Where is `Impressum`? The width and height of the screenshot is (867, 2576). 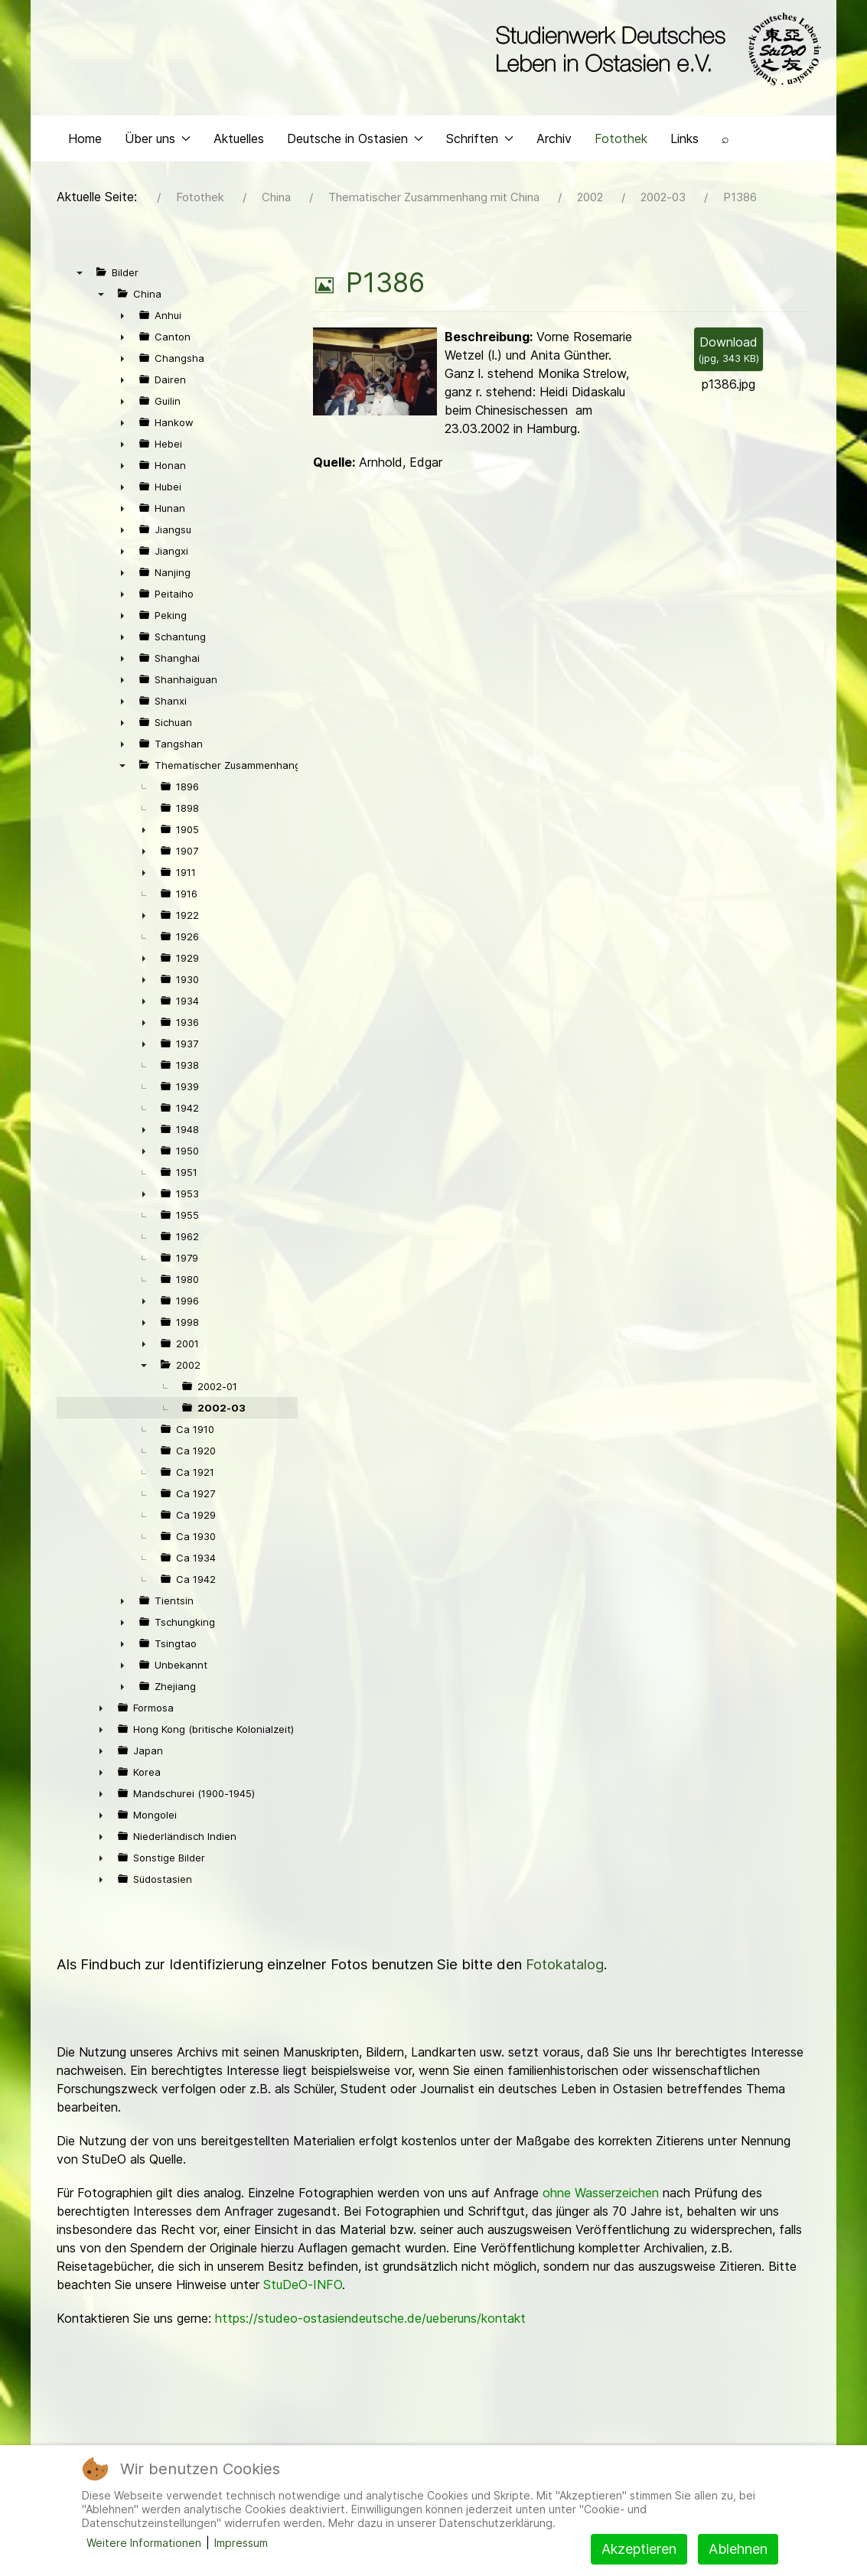
Impressum is located at coordinates (241, 2542).